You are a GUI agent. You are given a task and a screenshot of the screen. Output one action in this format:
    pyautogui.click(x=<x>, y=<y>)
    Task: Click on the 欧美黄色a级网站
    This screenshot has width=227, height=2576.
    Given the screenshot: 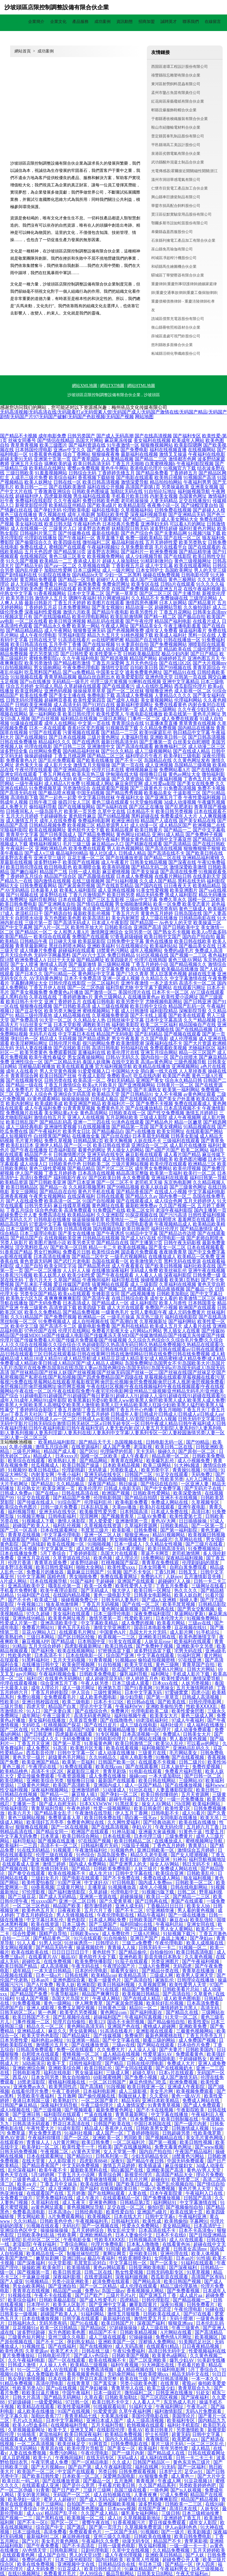 What is the action you would take?
    pyautogui.click(x=170, y=2355)
    